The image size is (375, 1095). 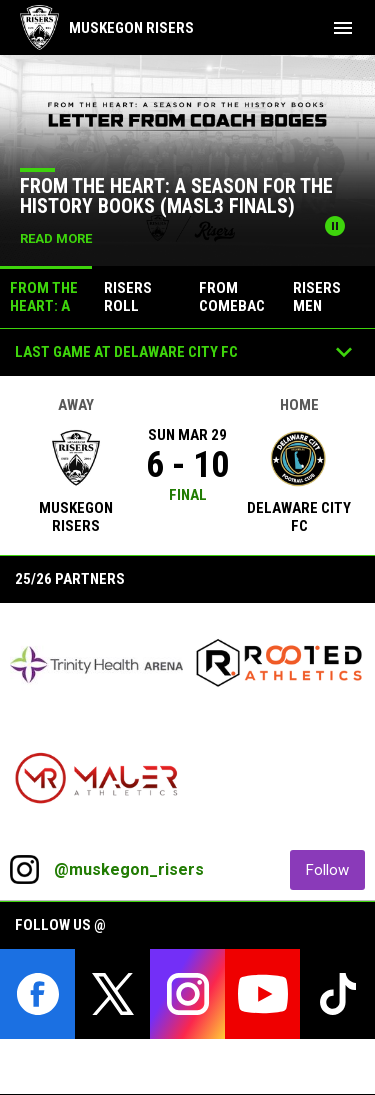 What do you see at coordinates (187, 994) in the screenshot?
I see `[instagram]` at bounding box center [187, 994].